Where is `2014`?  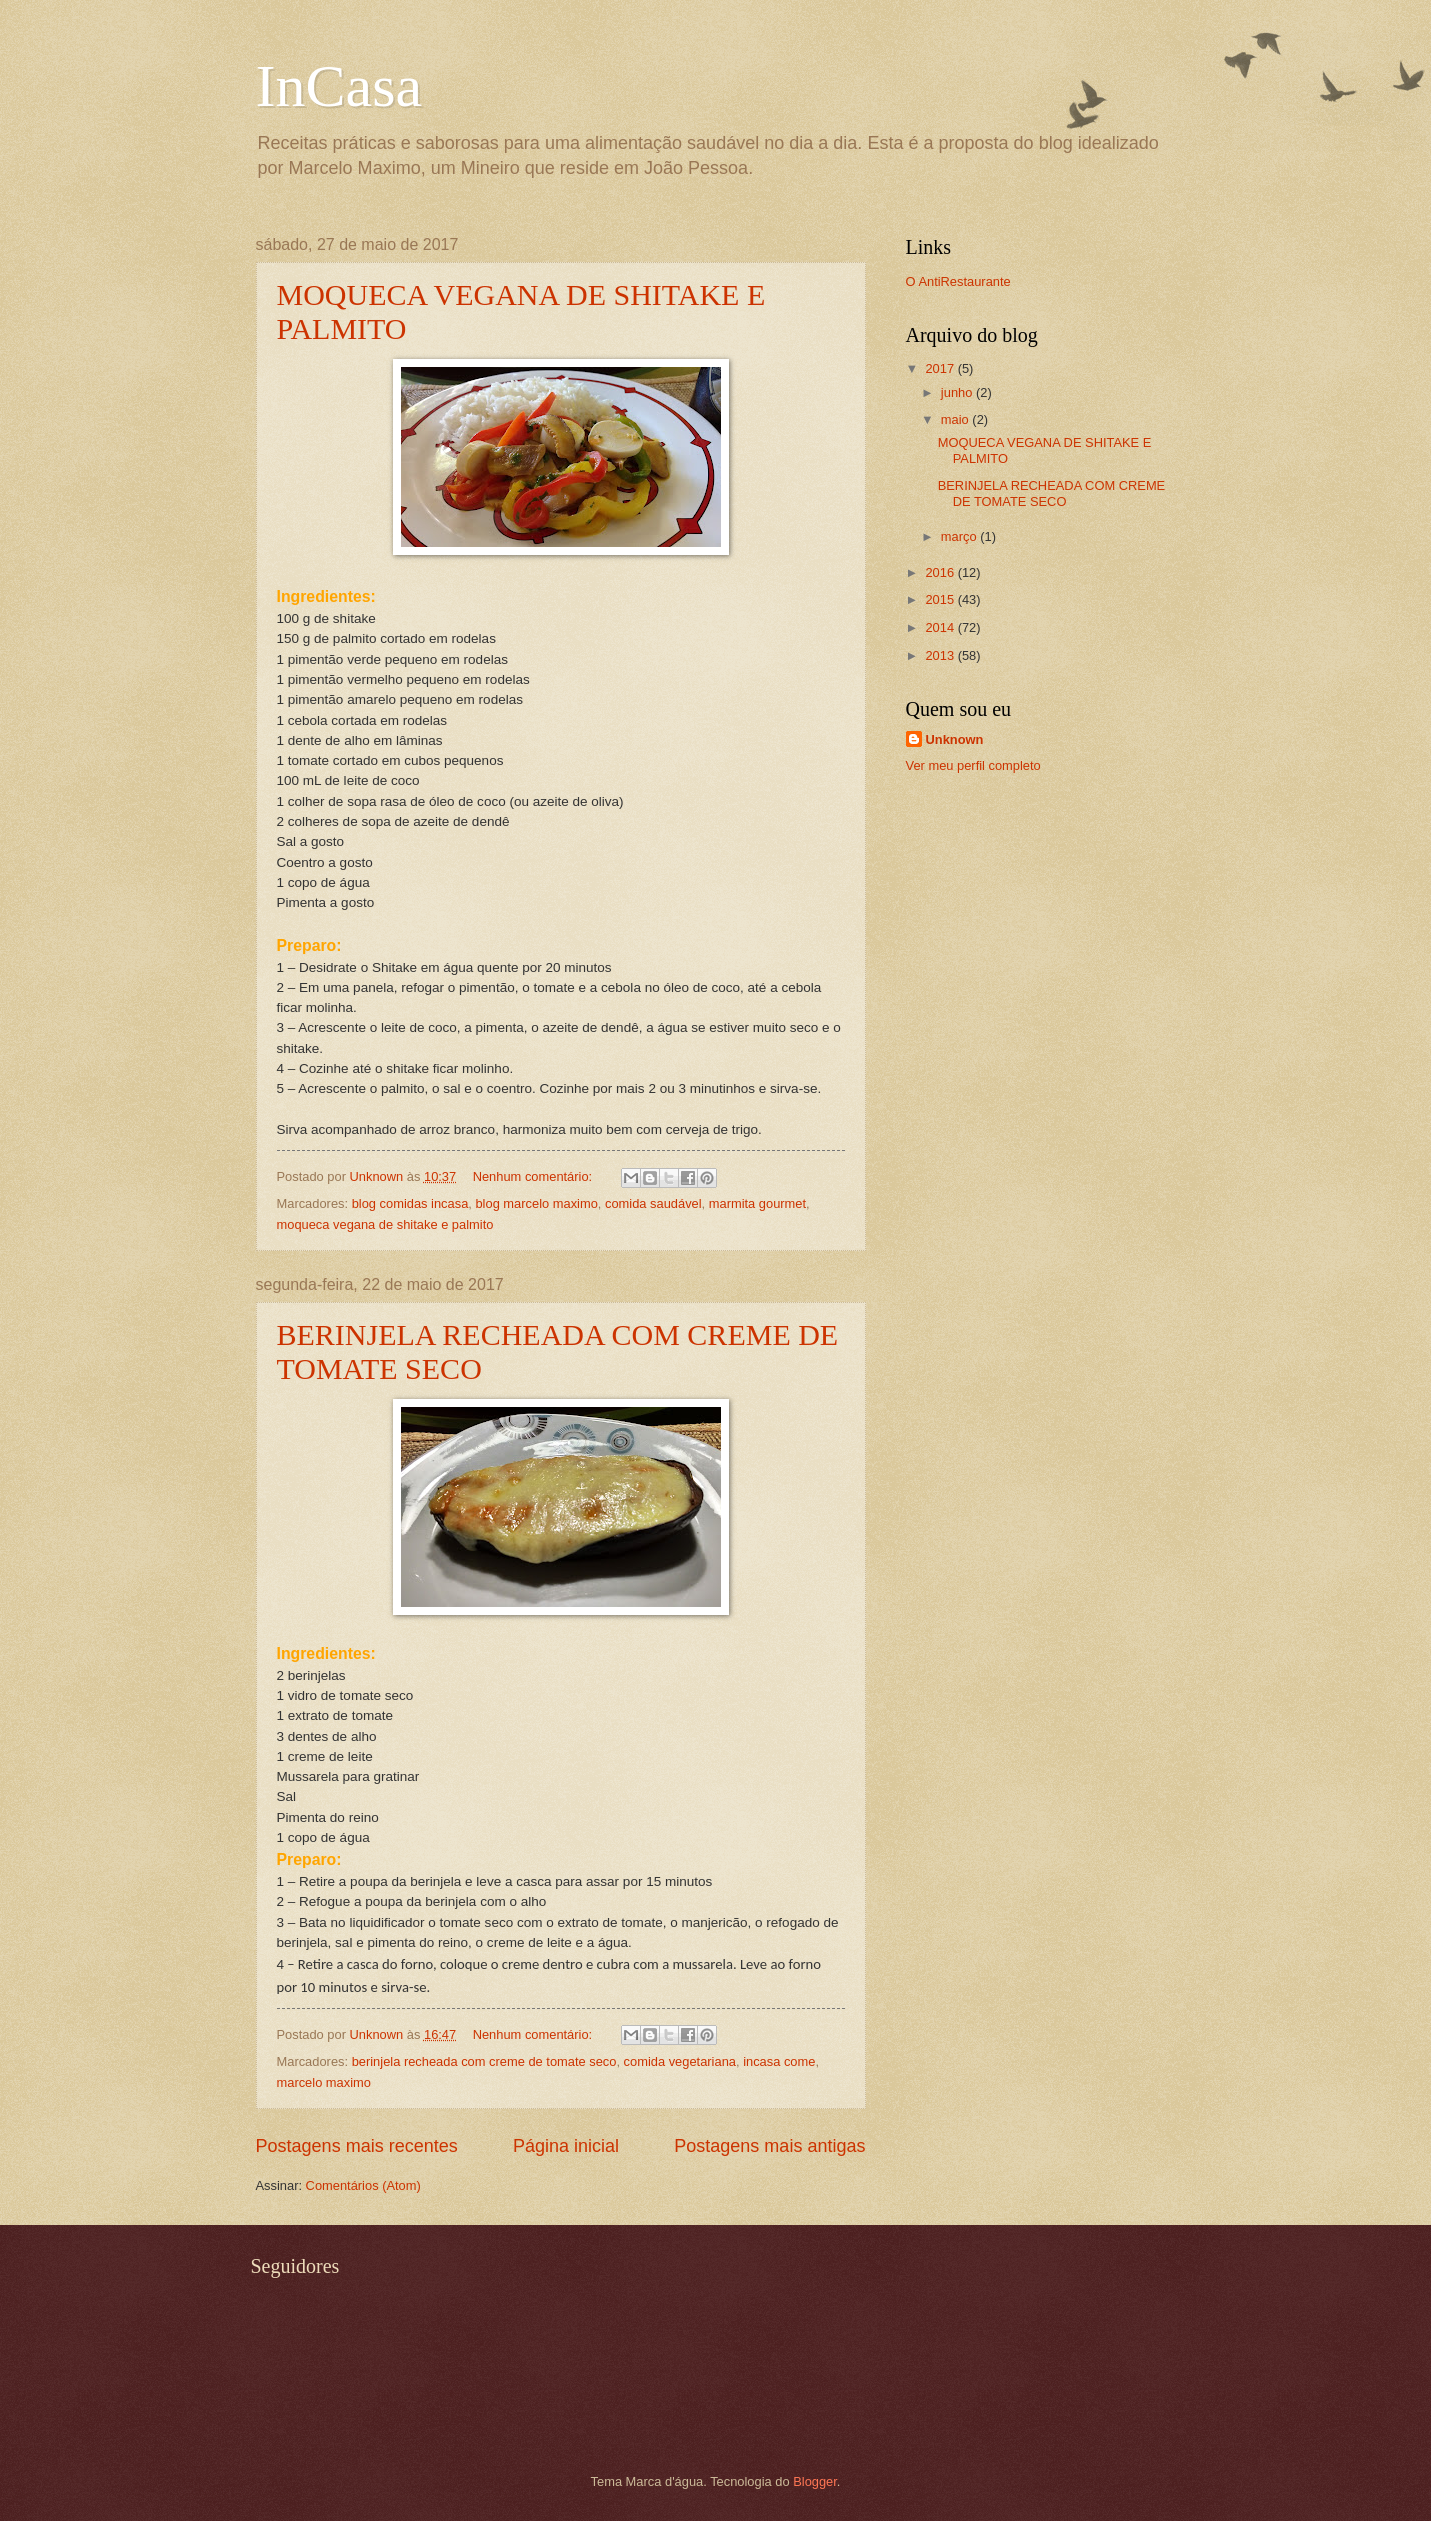
2014 is located at coordinates (941, 627).